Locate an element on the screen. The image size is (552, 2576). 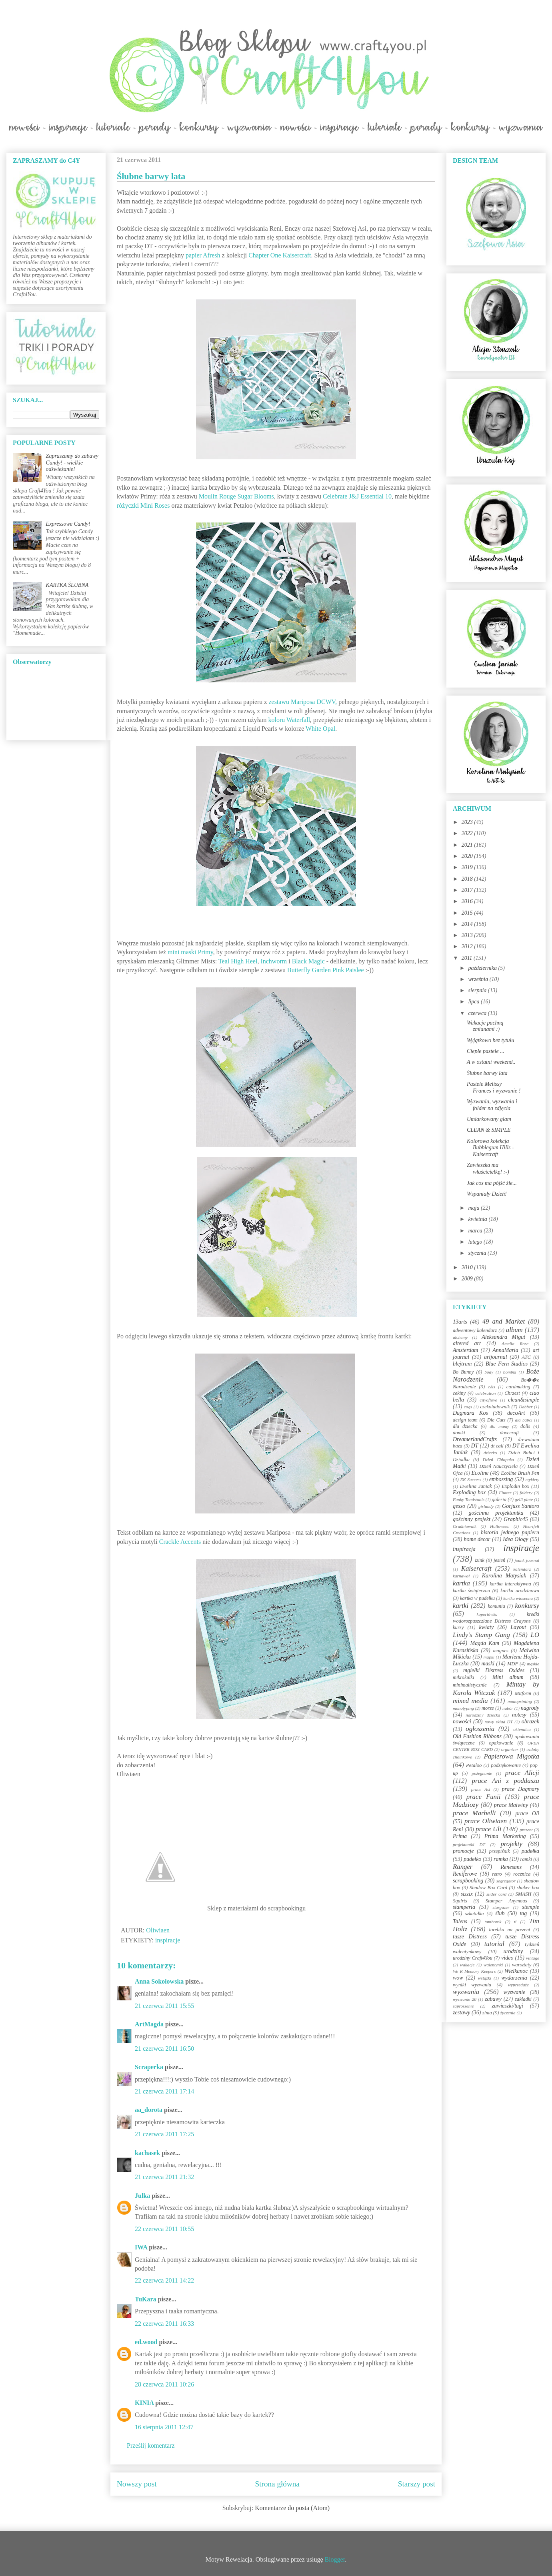
prace Marbelli is located at coordinates (474, 1813).